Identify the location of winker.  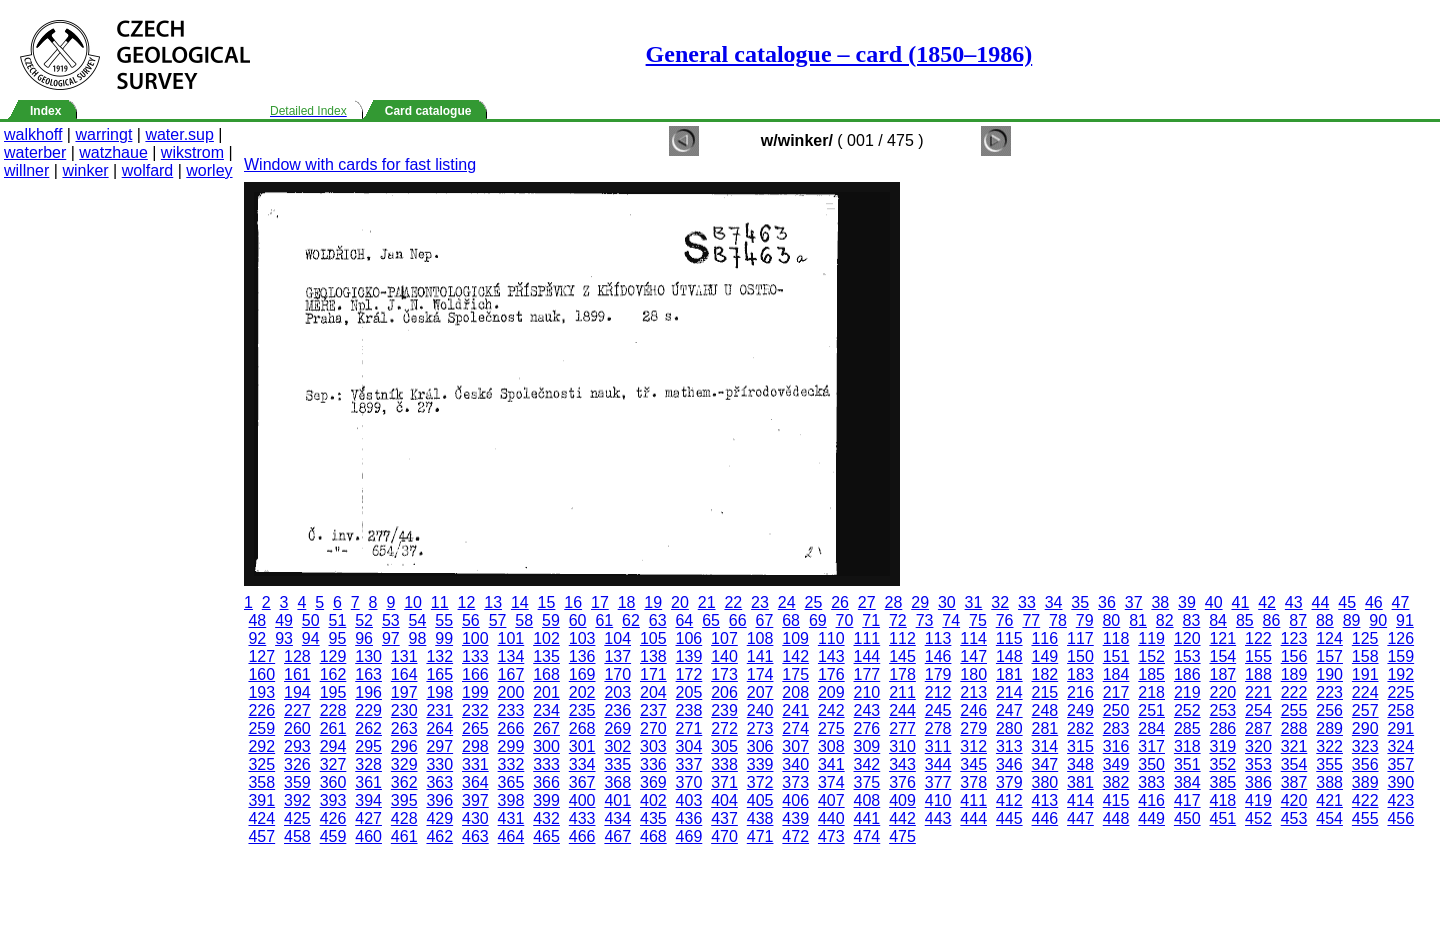
(85, 170).